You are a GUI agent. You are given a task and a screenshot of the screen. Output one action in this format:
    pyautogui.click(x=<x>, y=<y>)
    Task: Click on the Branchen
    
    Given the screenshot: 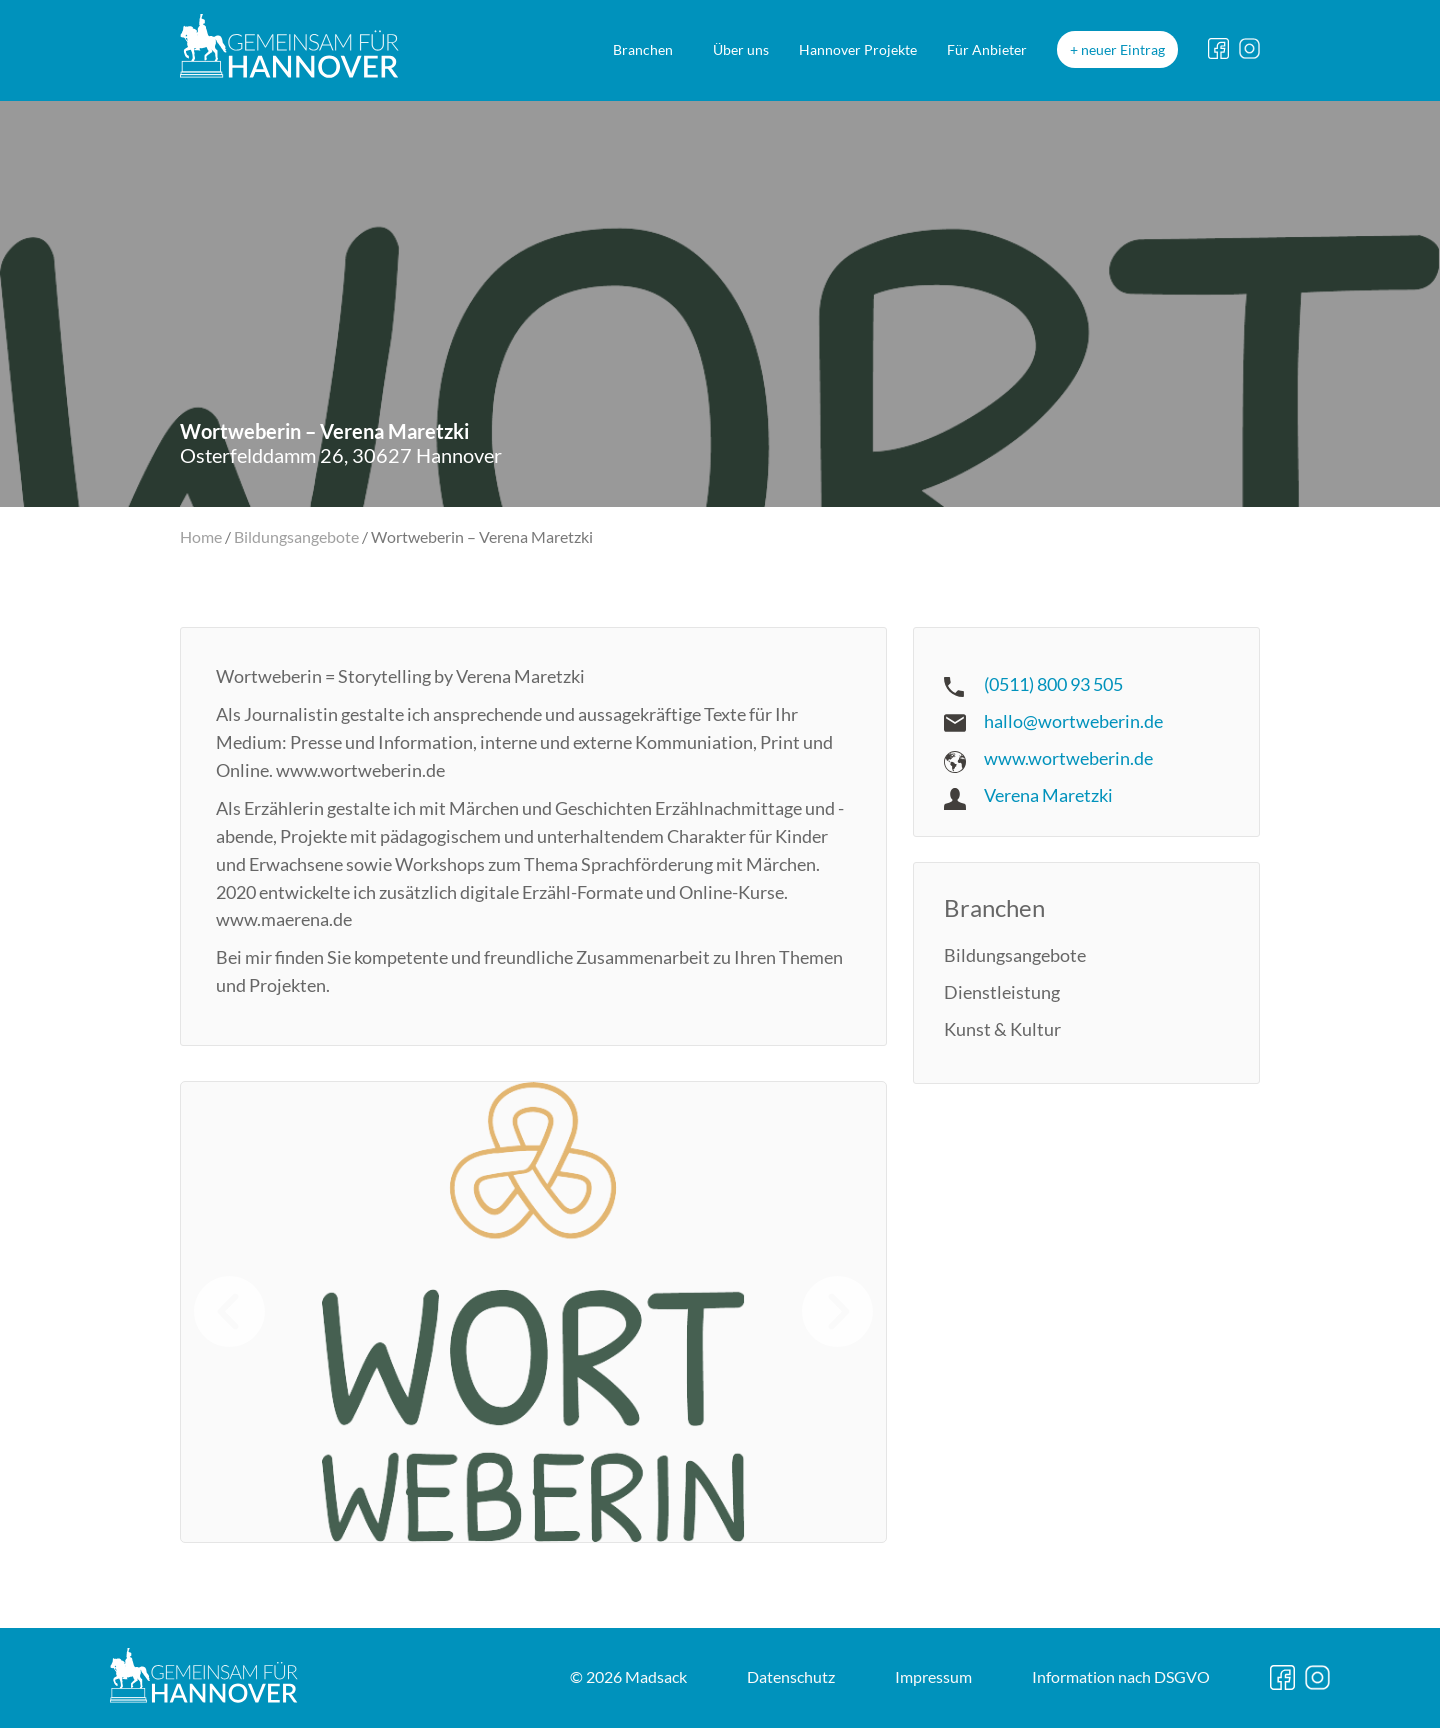 What is the action you would take?
    pyautogui.click(x=643, y=49)
    